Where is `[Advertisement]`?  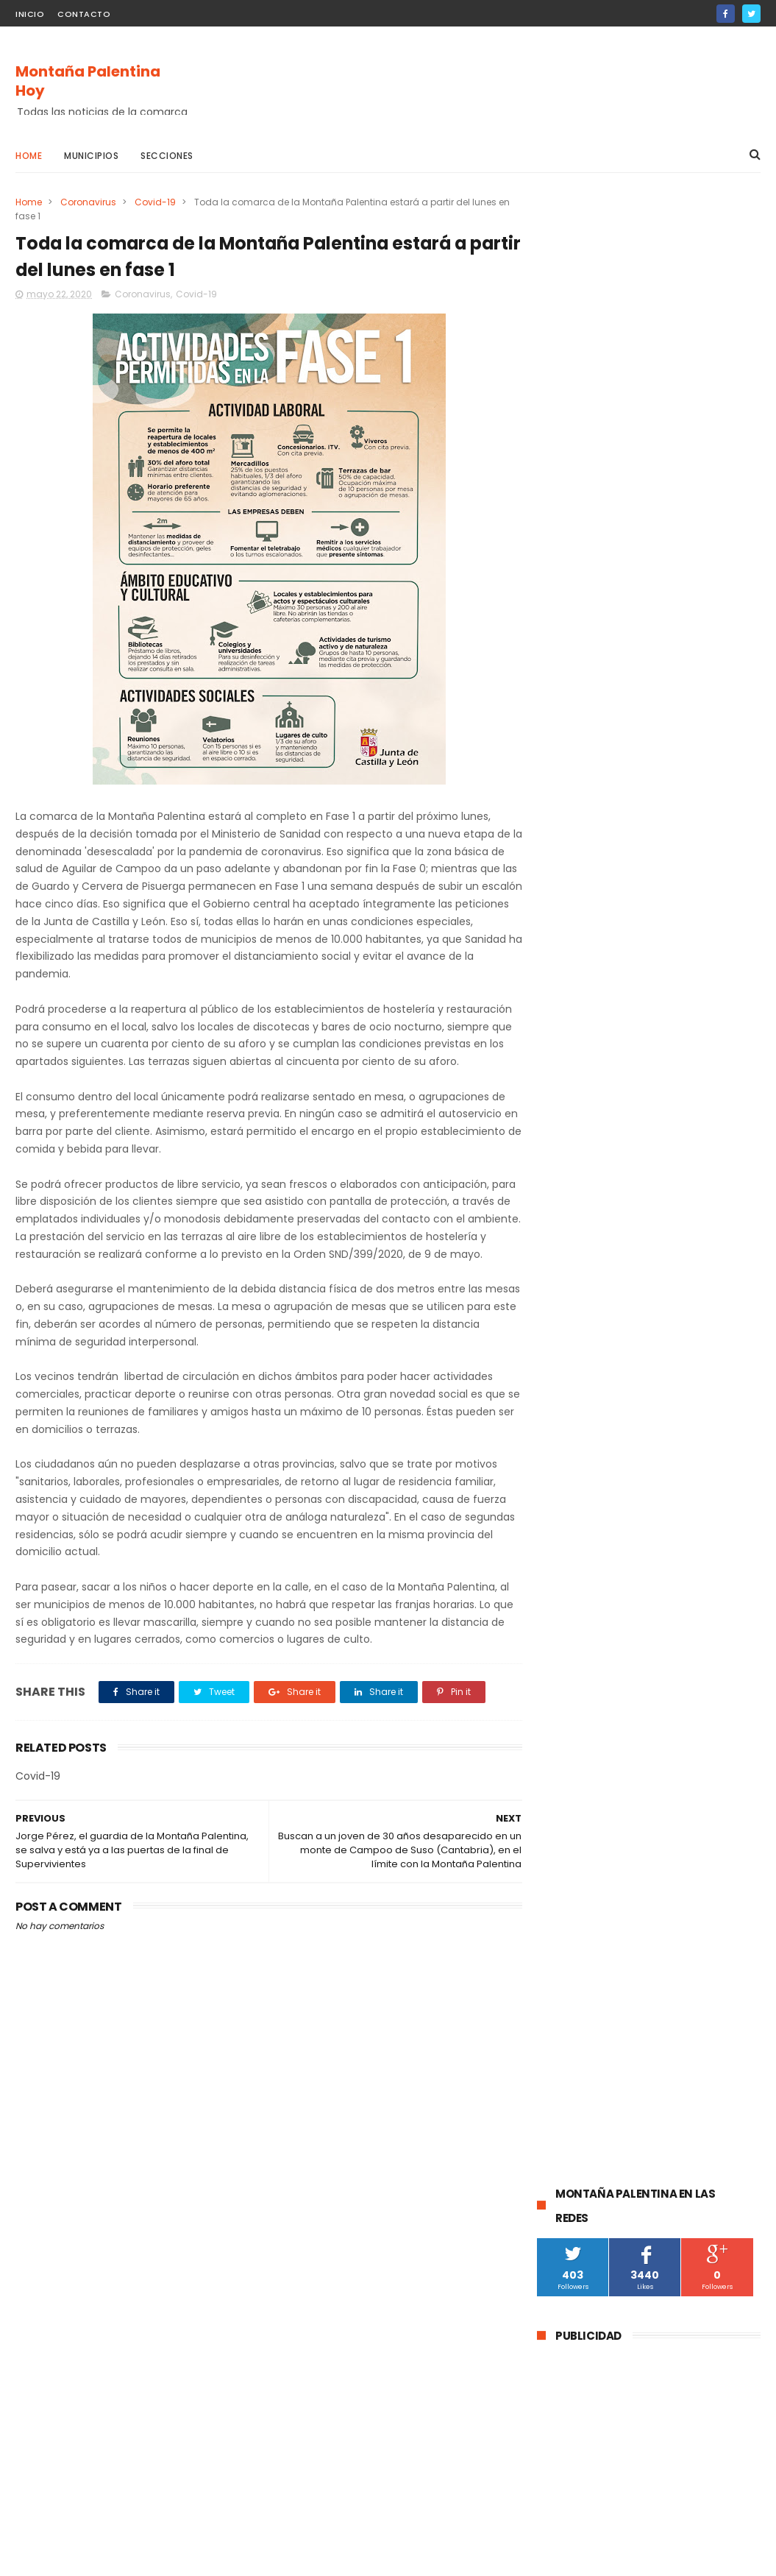
[Advertisement] is located at coordinates (493, 82).